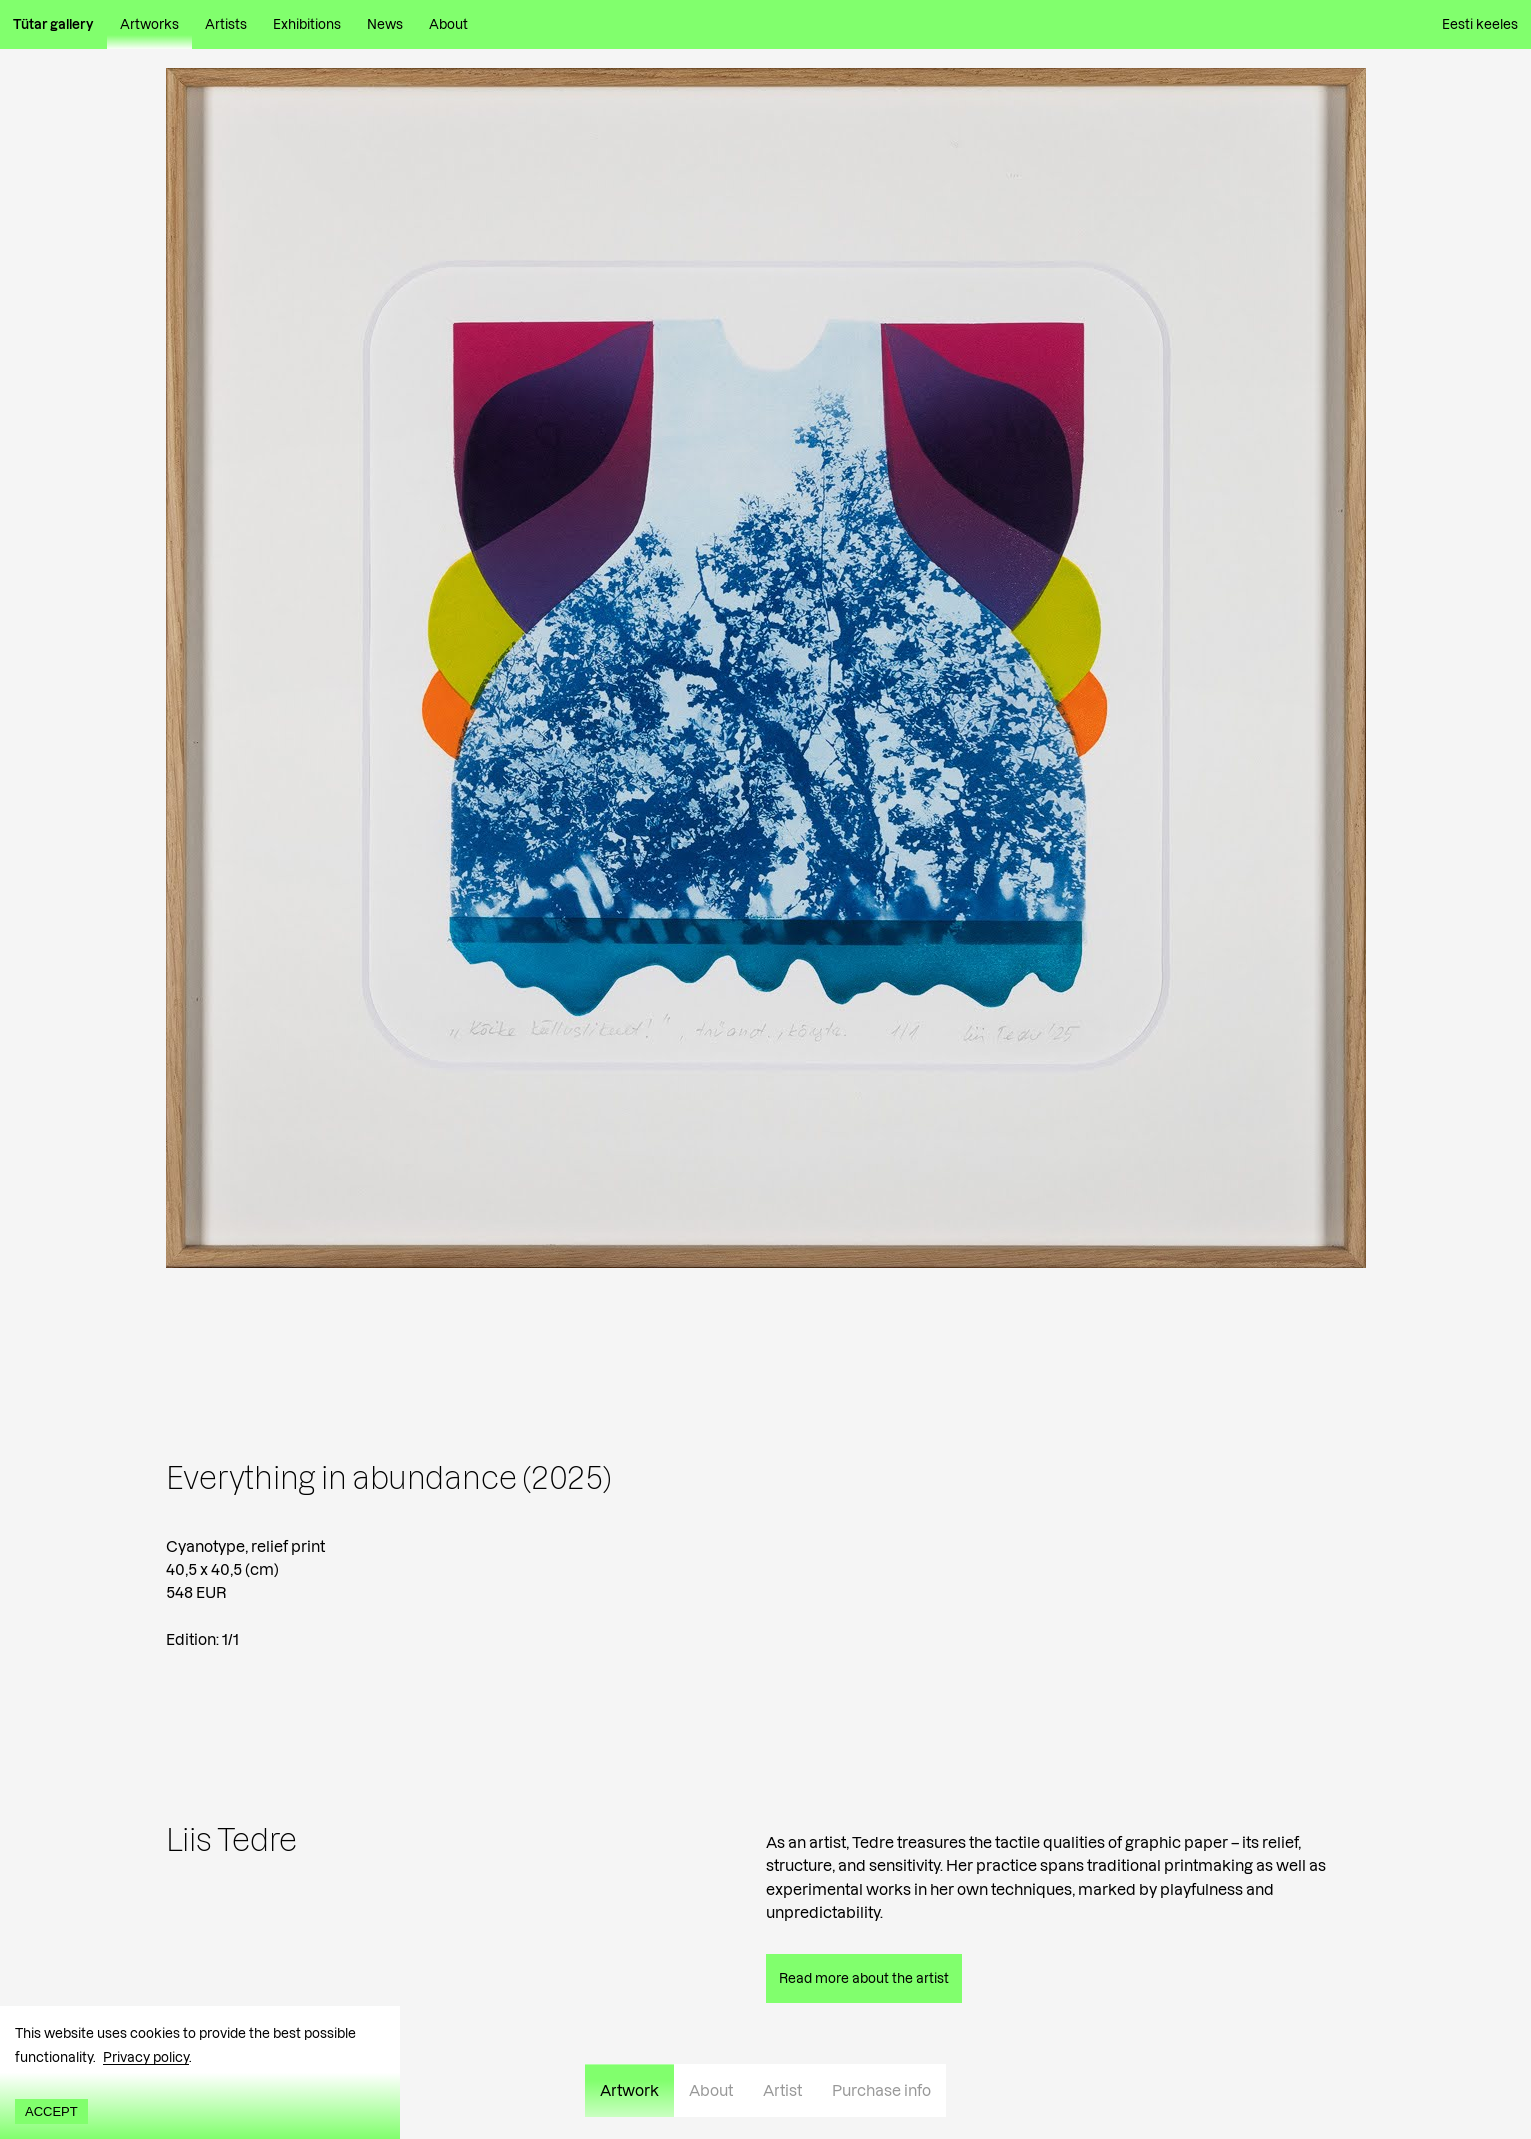 The image size is (1531, 2139). I want to click on Artworks, so click(149, 24).